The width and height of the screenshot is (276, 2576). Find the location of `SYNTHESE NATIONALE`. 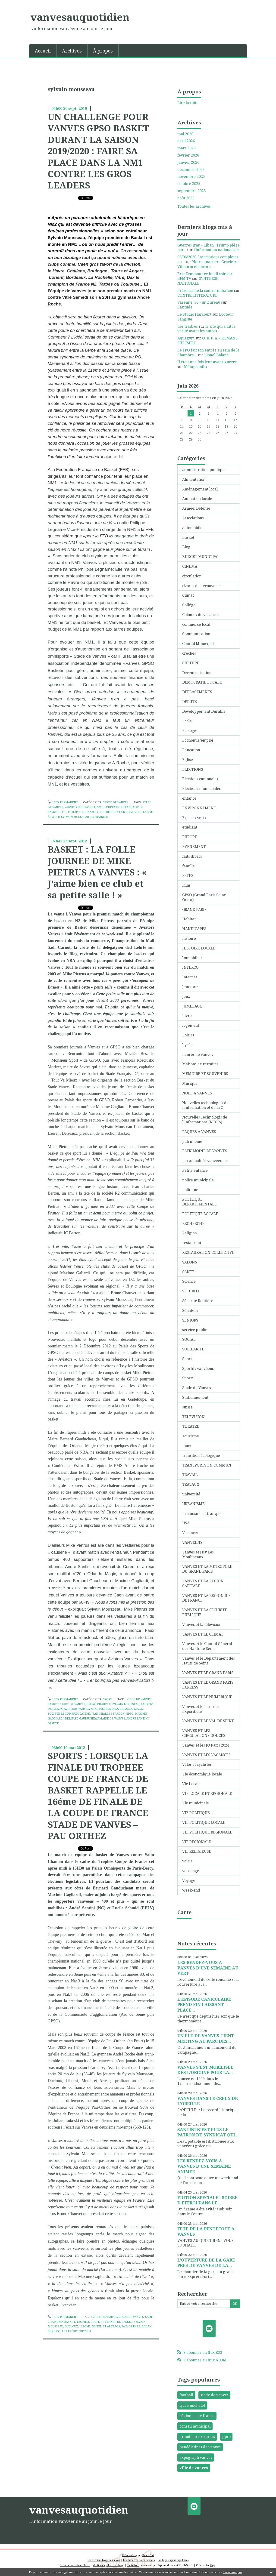

SYNTHESE NATIONALE is located at coordinates (197, 281).